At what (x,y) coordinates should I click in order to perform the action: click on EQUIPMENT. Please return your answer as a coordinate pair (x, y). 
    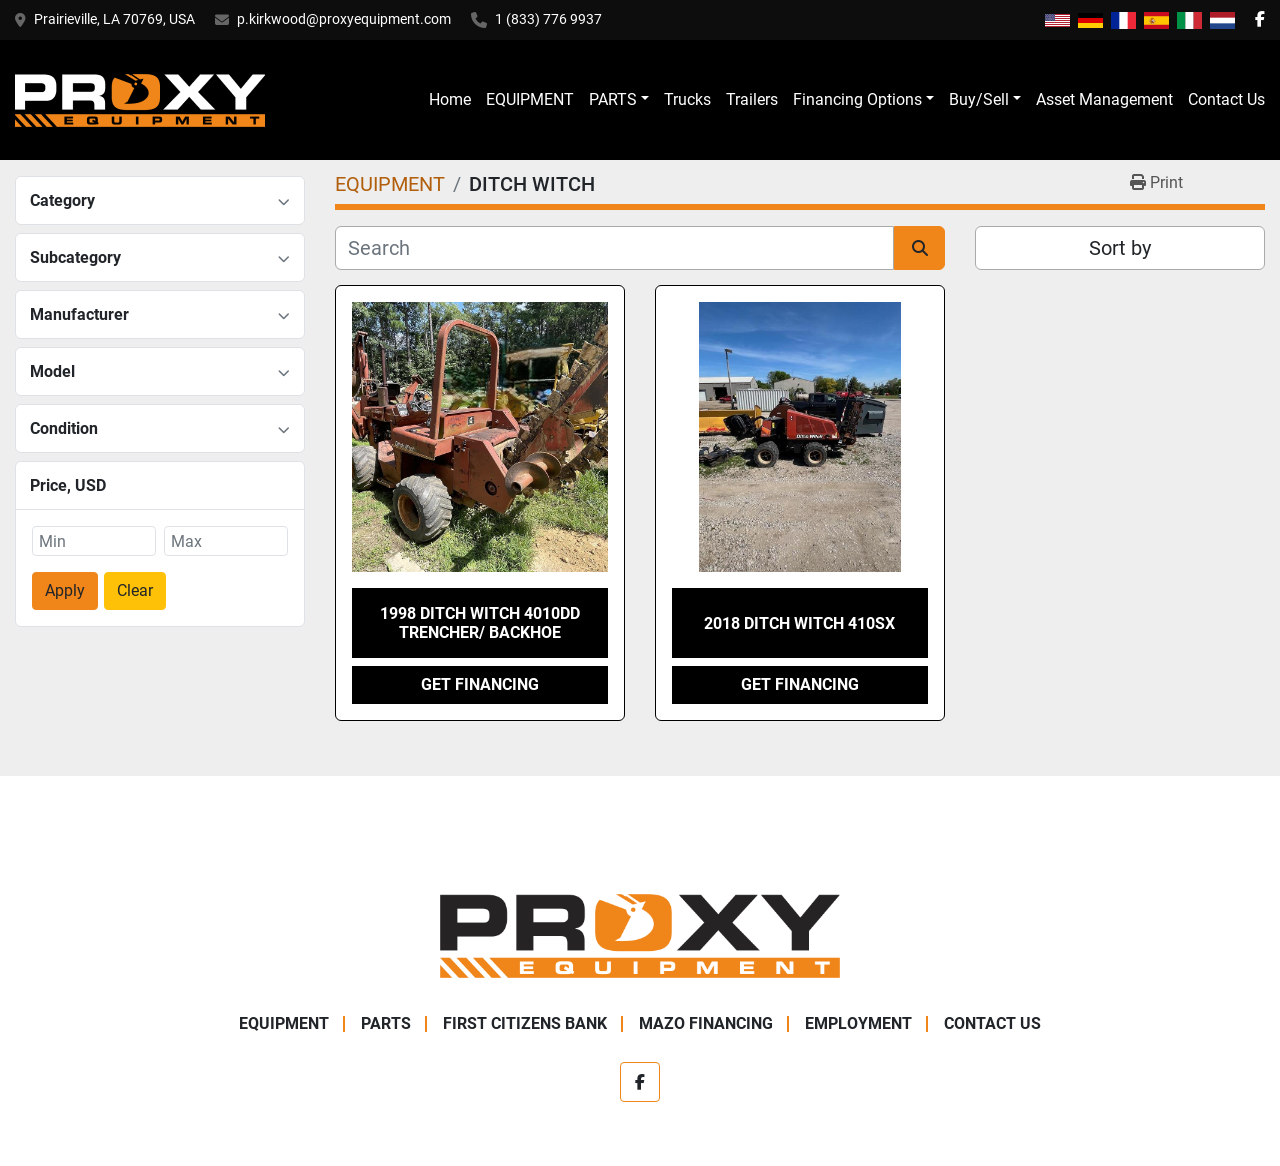
    Looking at the image, I should click on (530, 99).